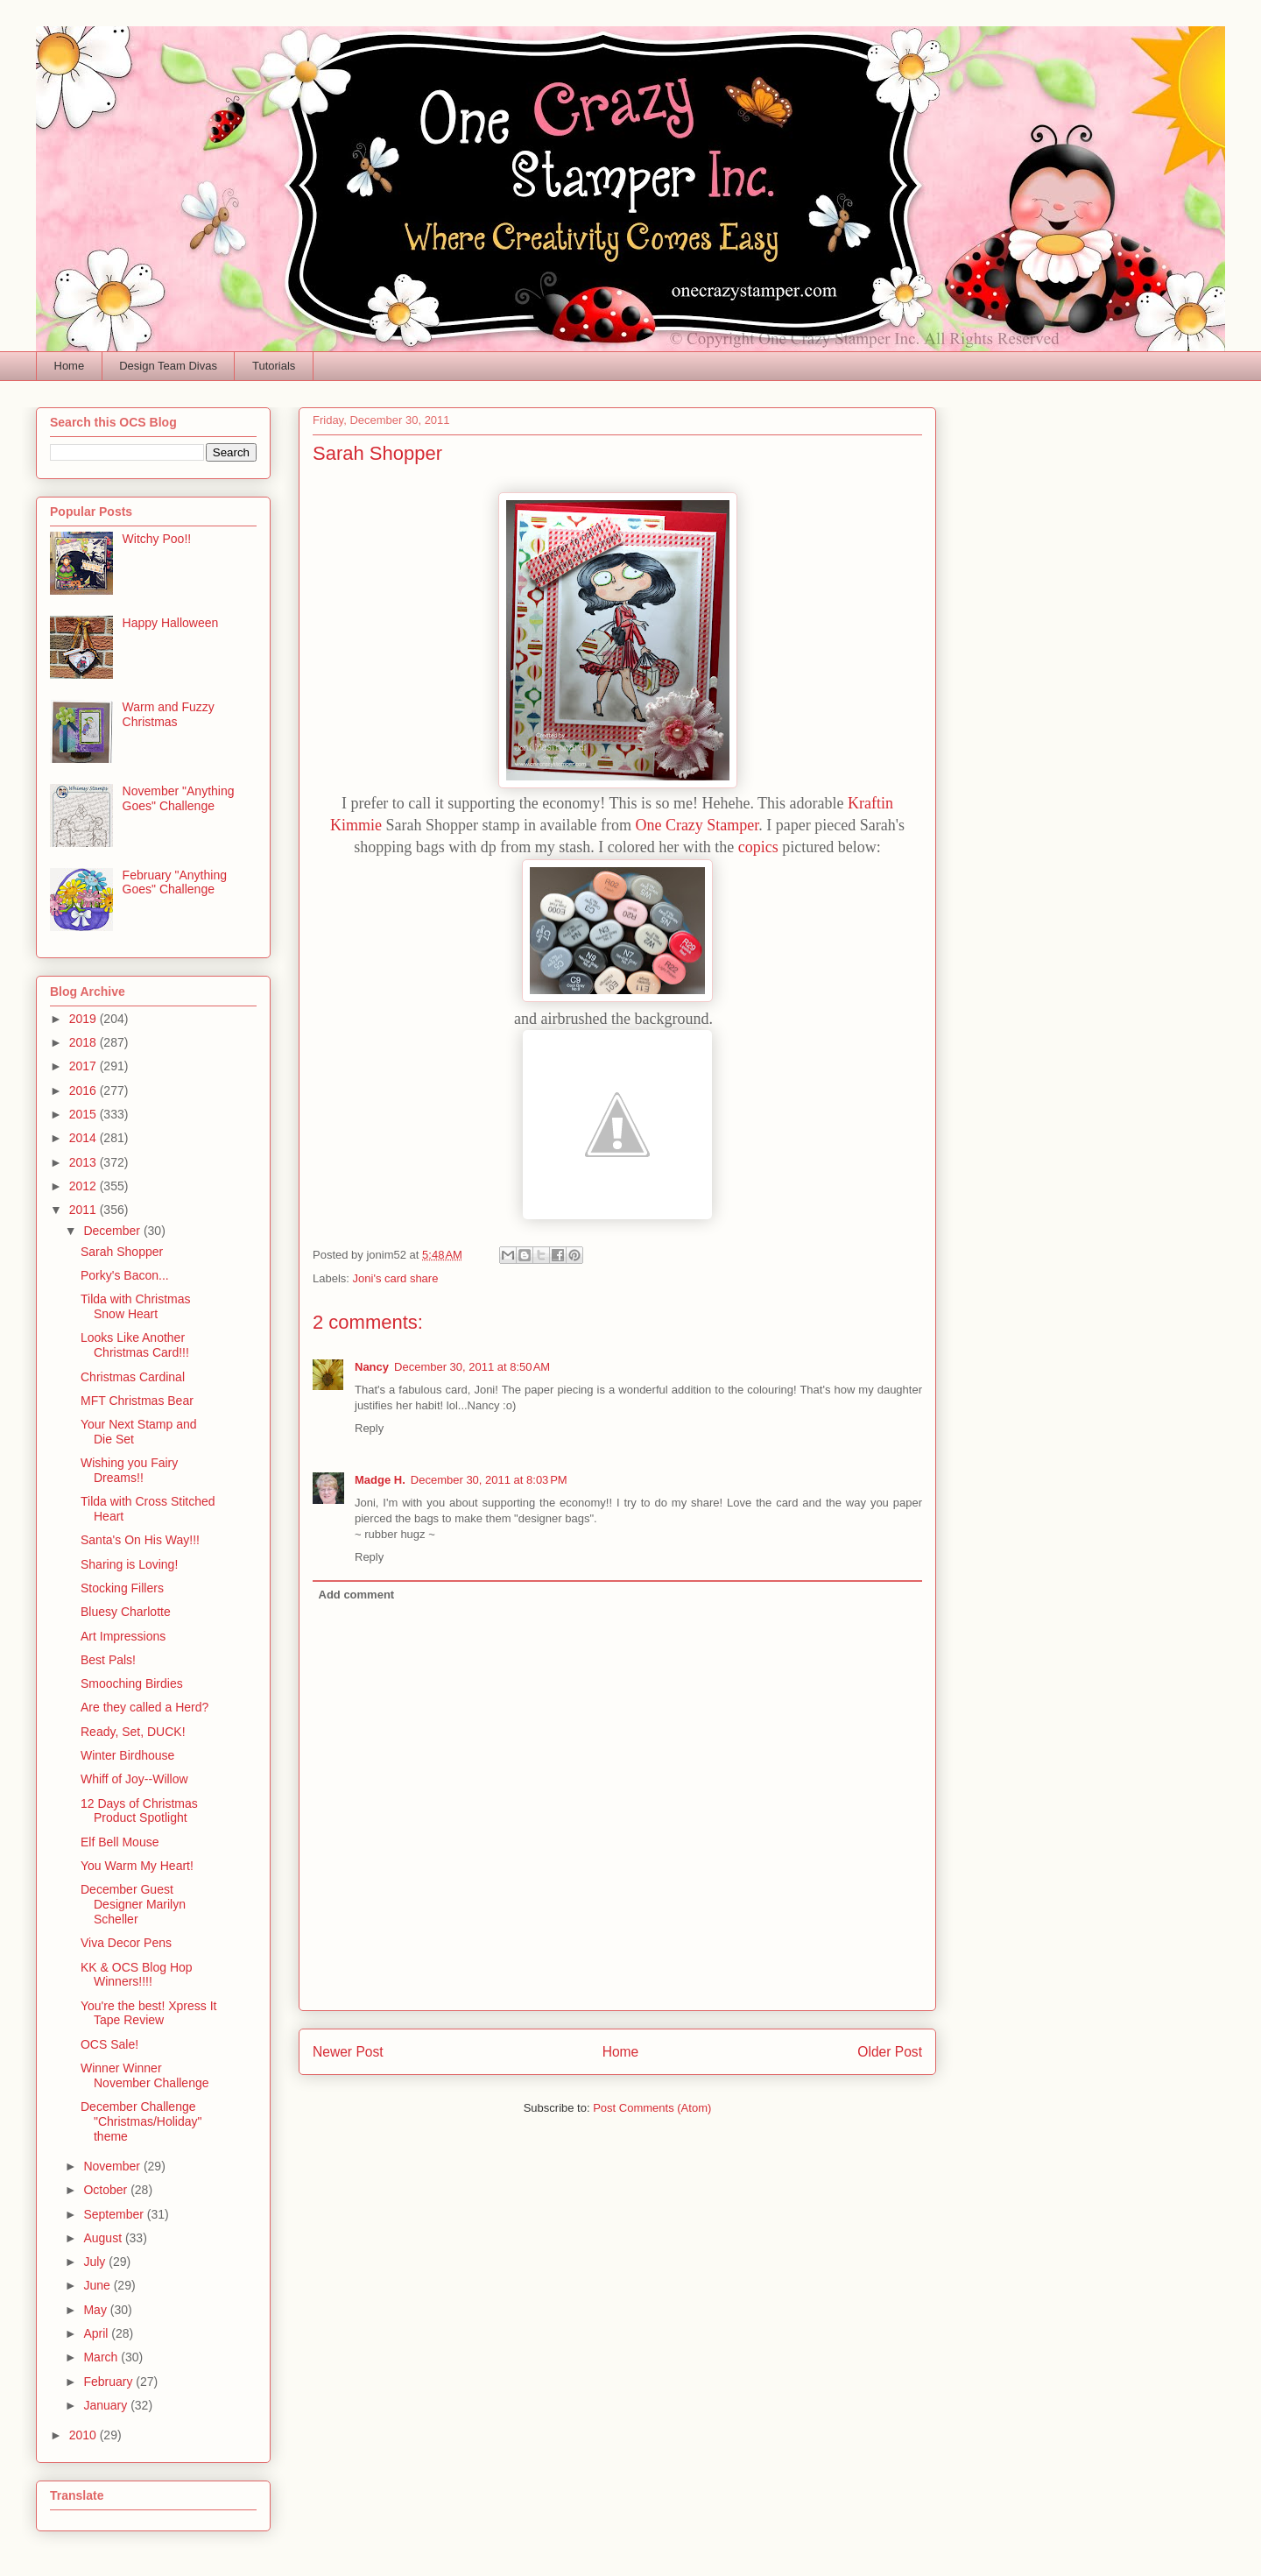 The width and height of the screenshot is (1261, 2576). What do you see at coordinates (133, 1904) in the screenshot?
I see `December Guest Designer Marilyn Scheller` at bounding box center [133, 1904].